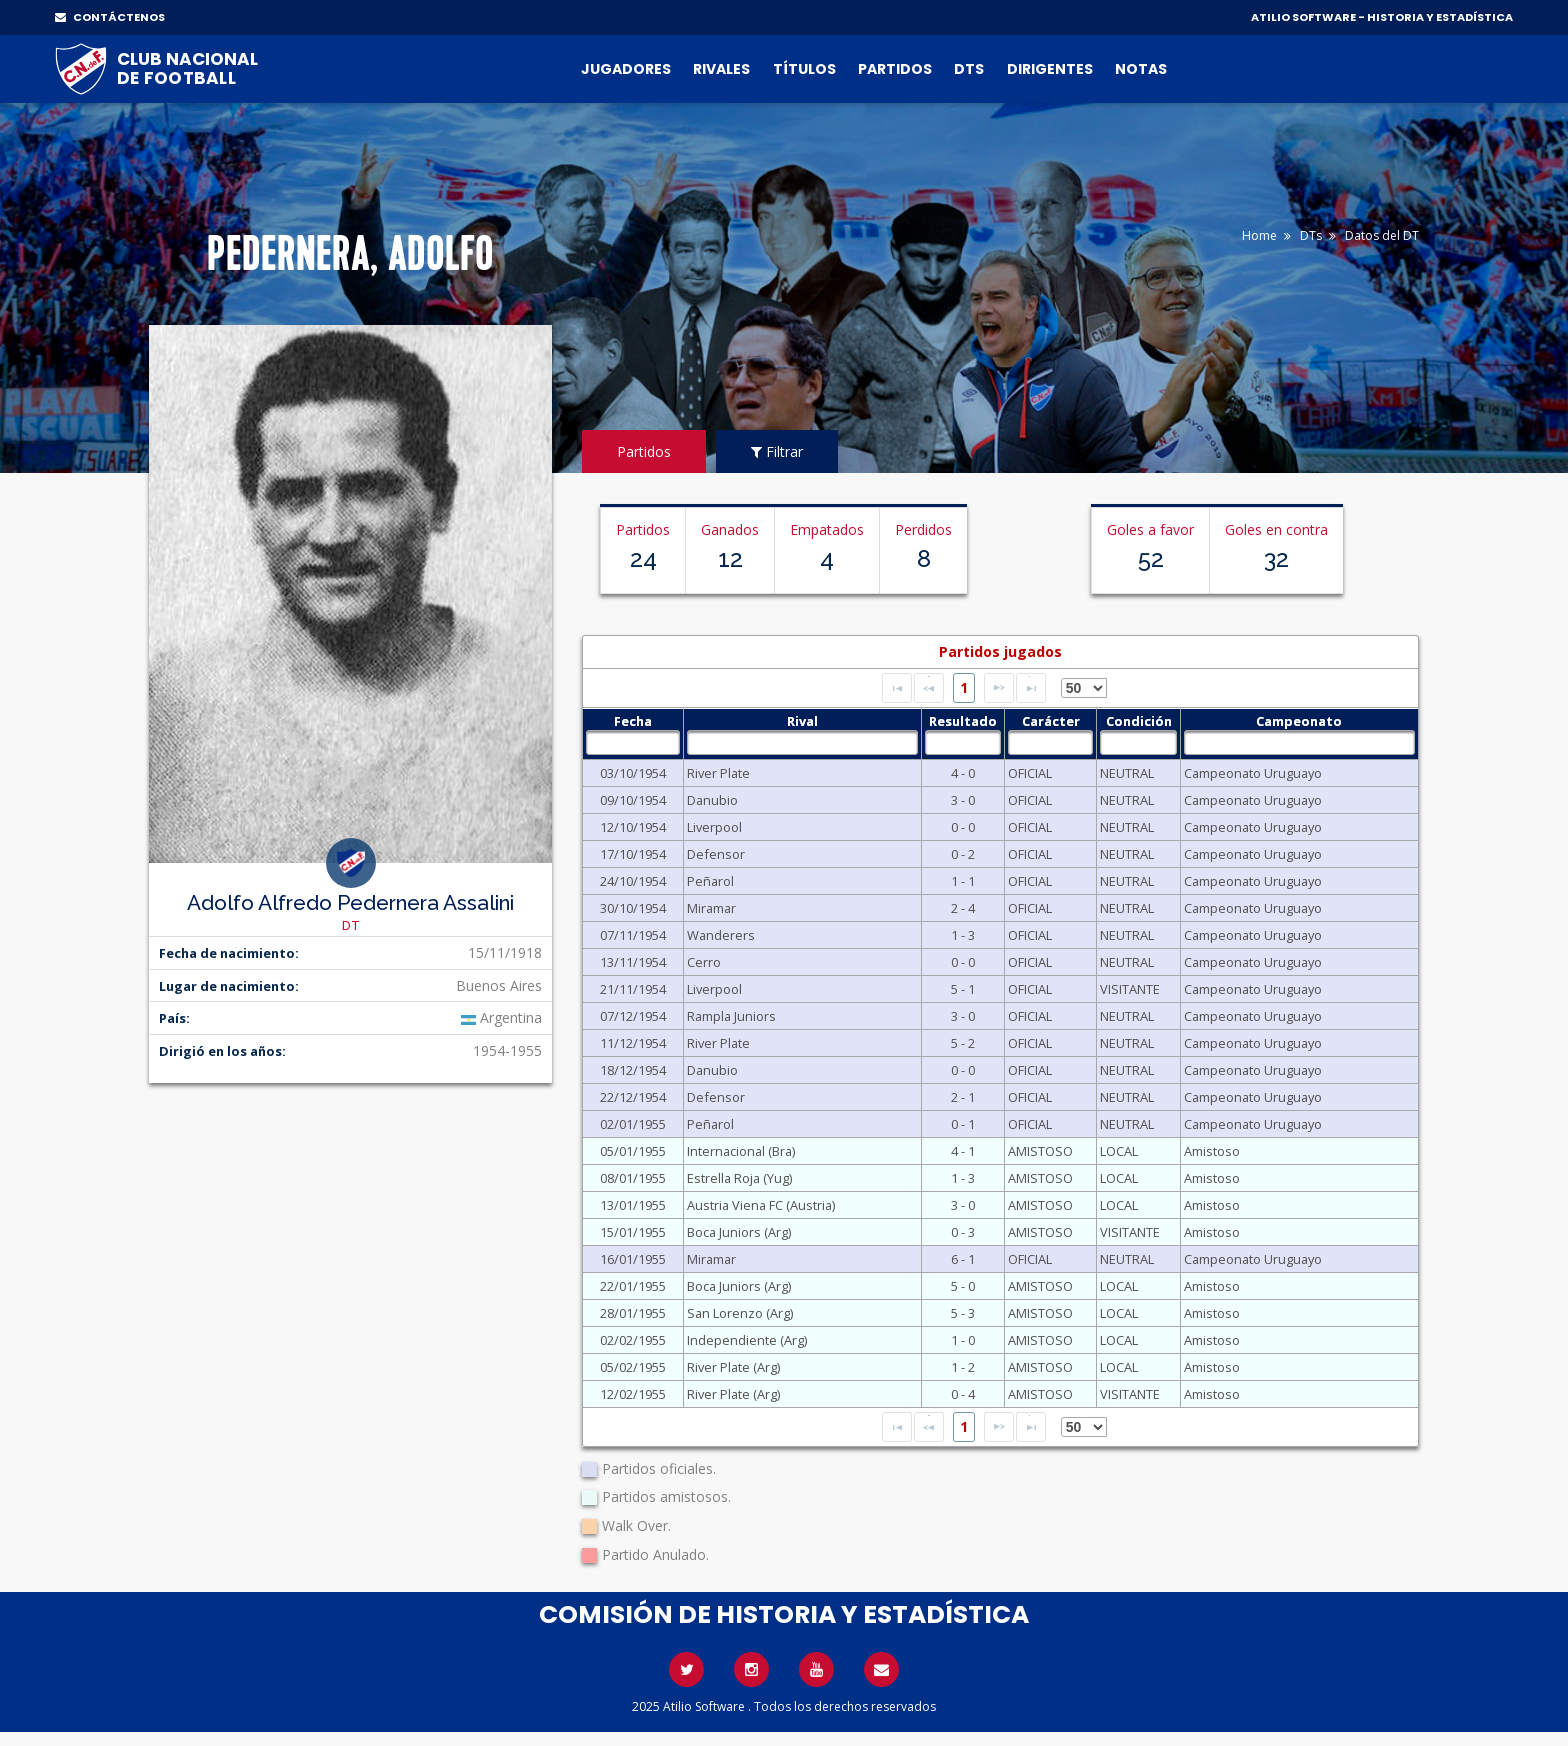  Describe the element at coordinates (718, 773) in the screenshot. I see `River Plate` at that location.